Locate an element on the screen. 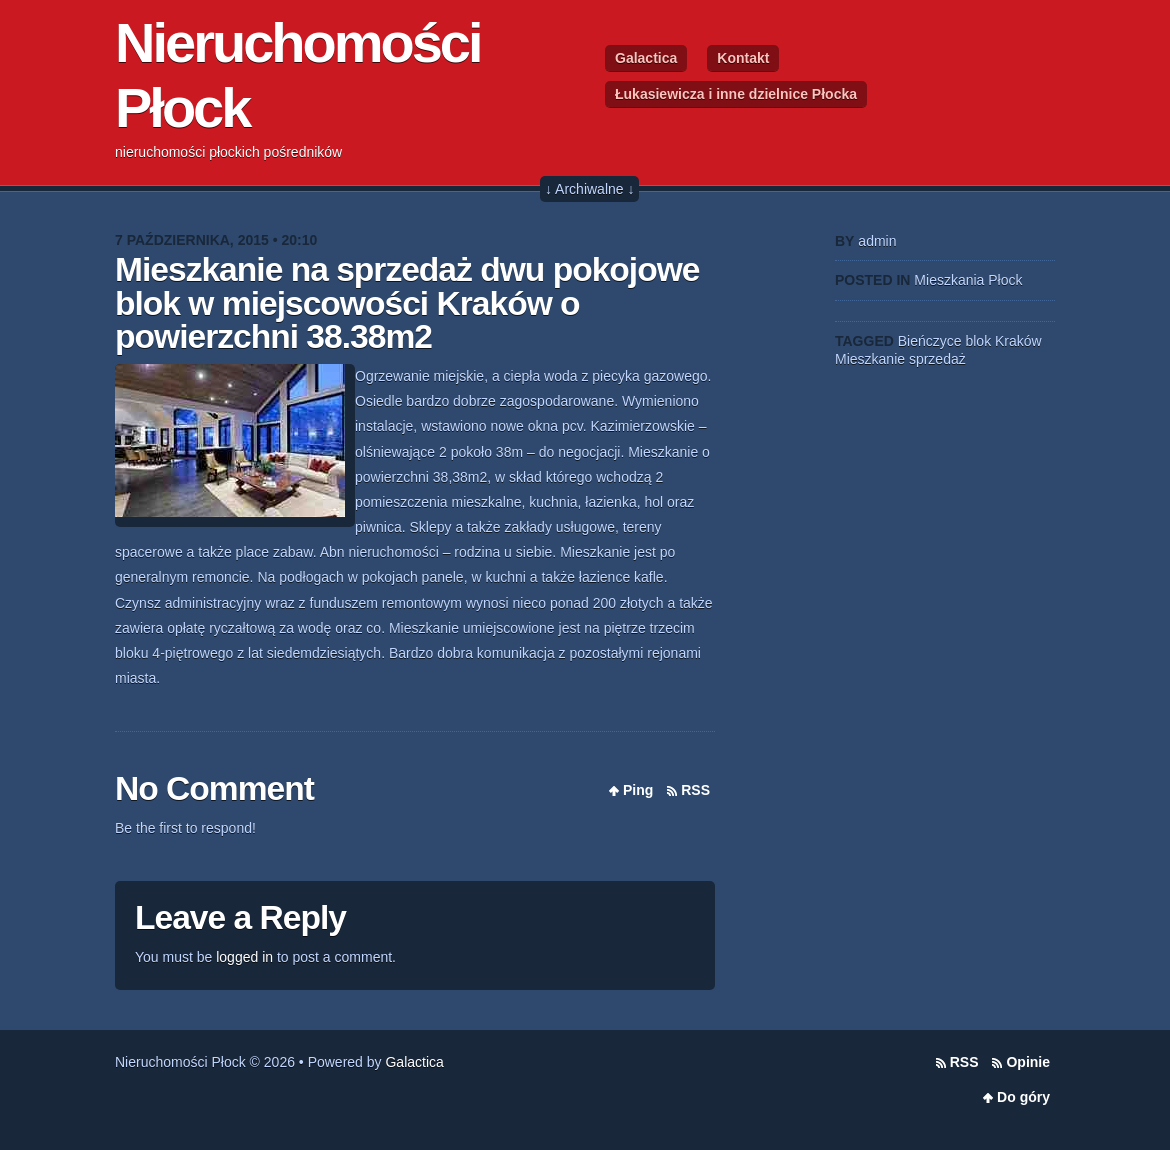 The height and width of the screenshot is (1150, 1170). Łukasiewicza i inne dzielnice Płocka is located at coordinates (736, 94).